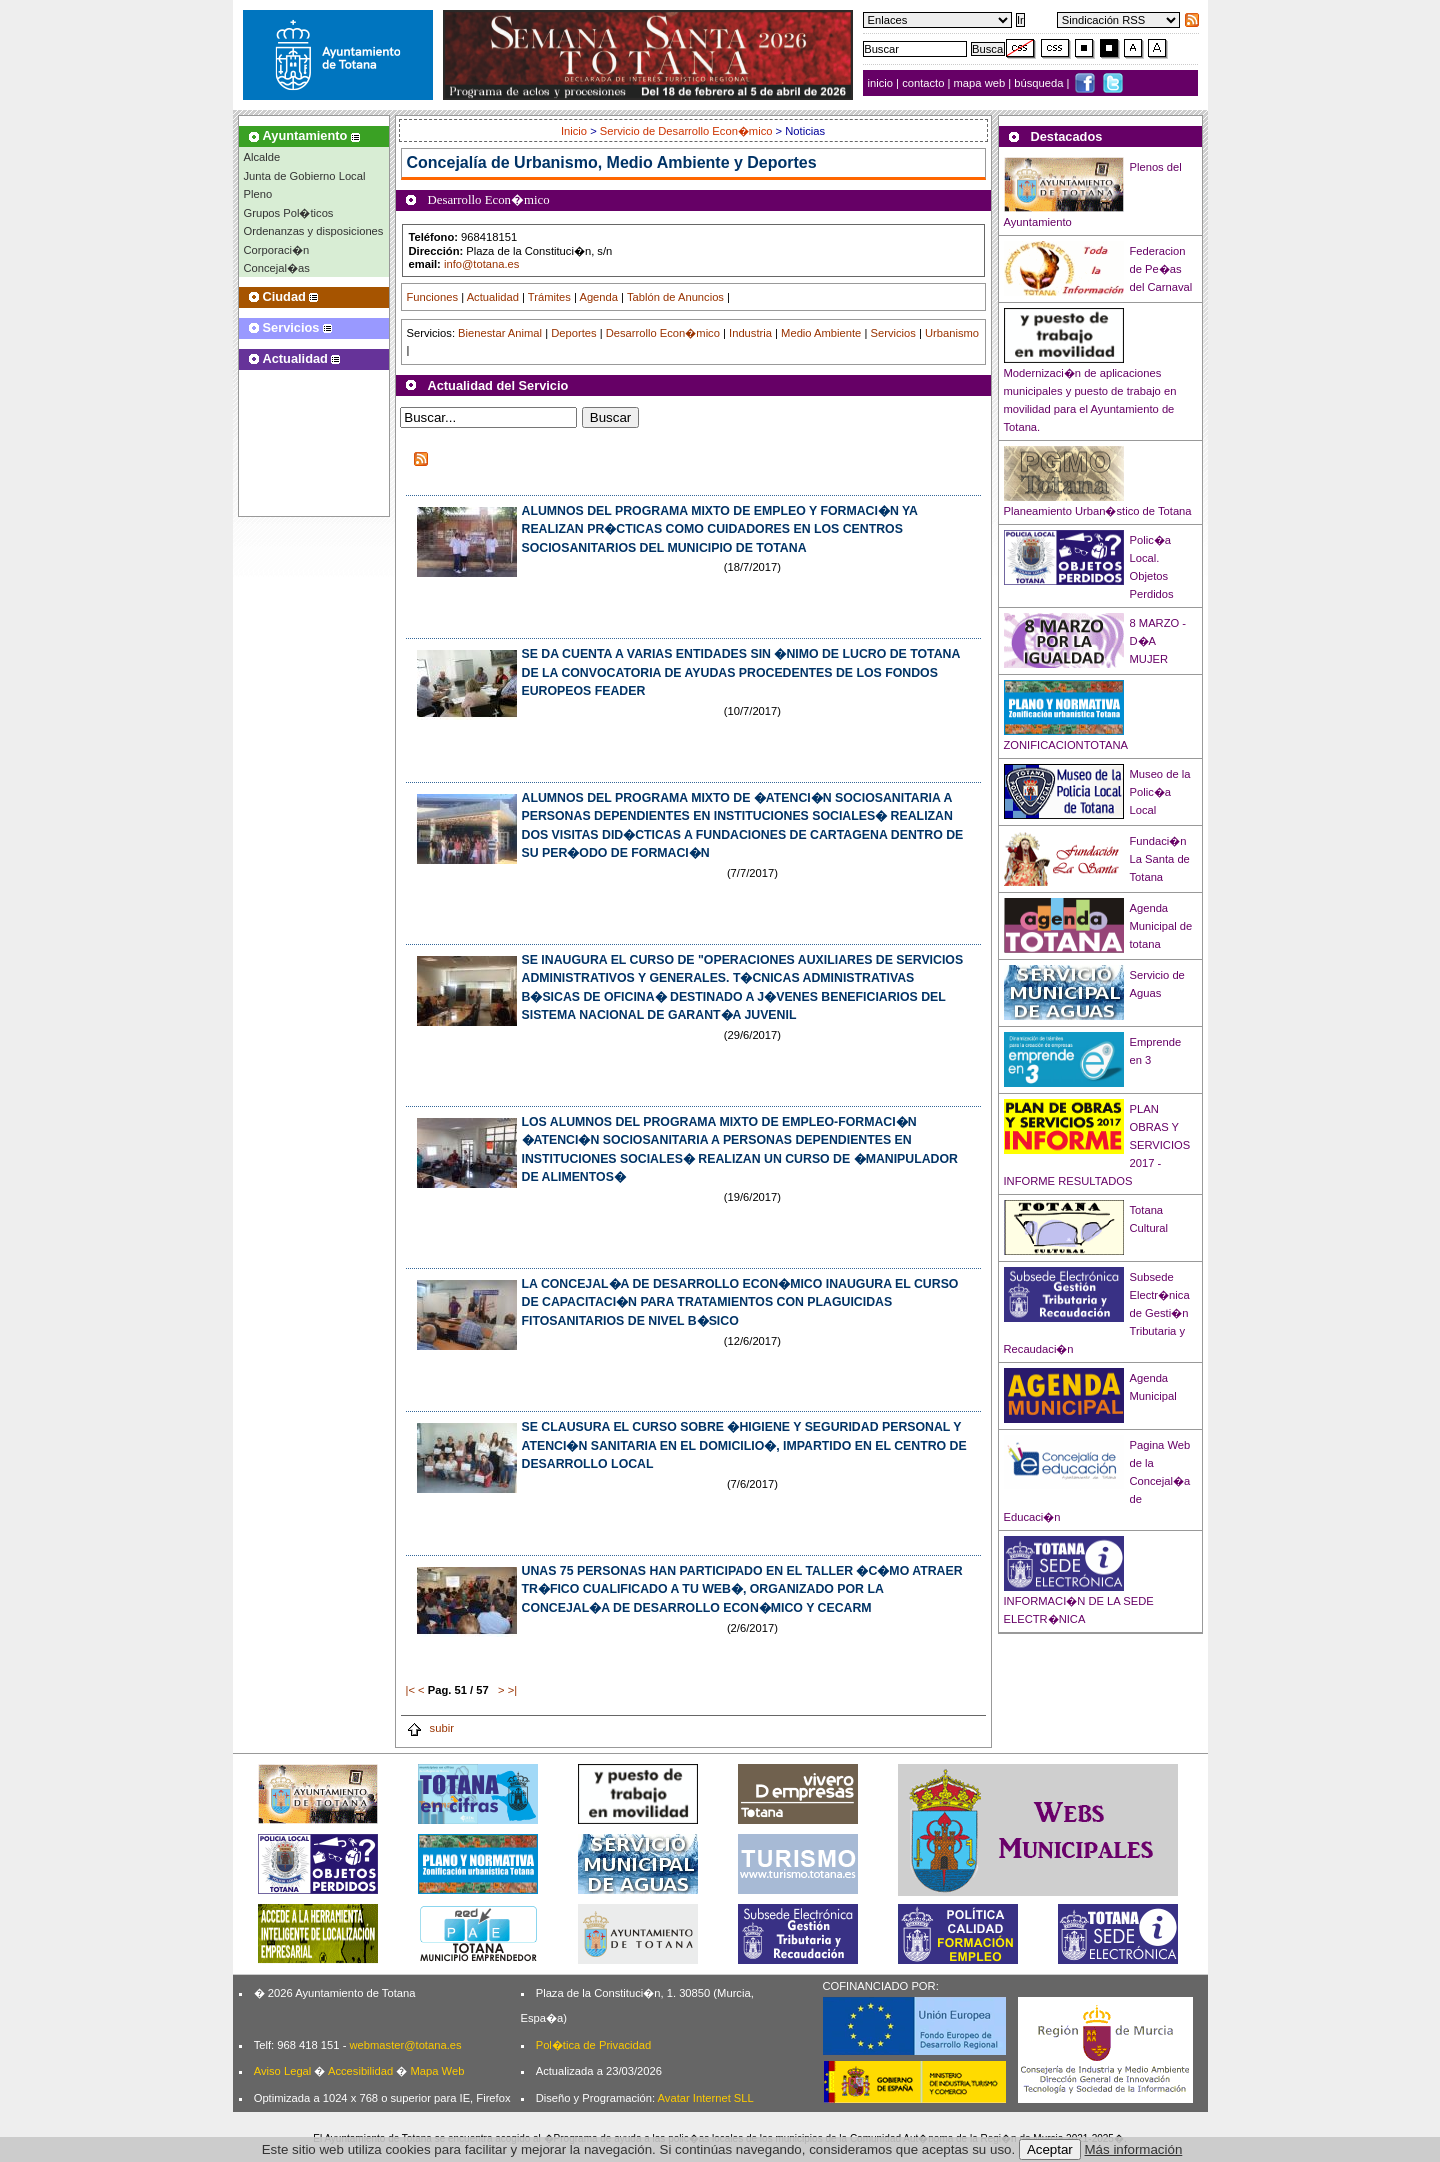  What do you see at coordinates (1161, 926) in the screenshot?
I see `Agenda Municipal de totana` at bounding box center [1161, 926].